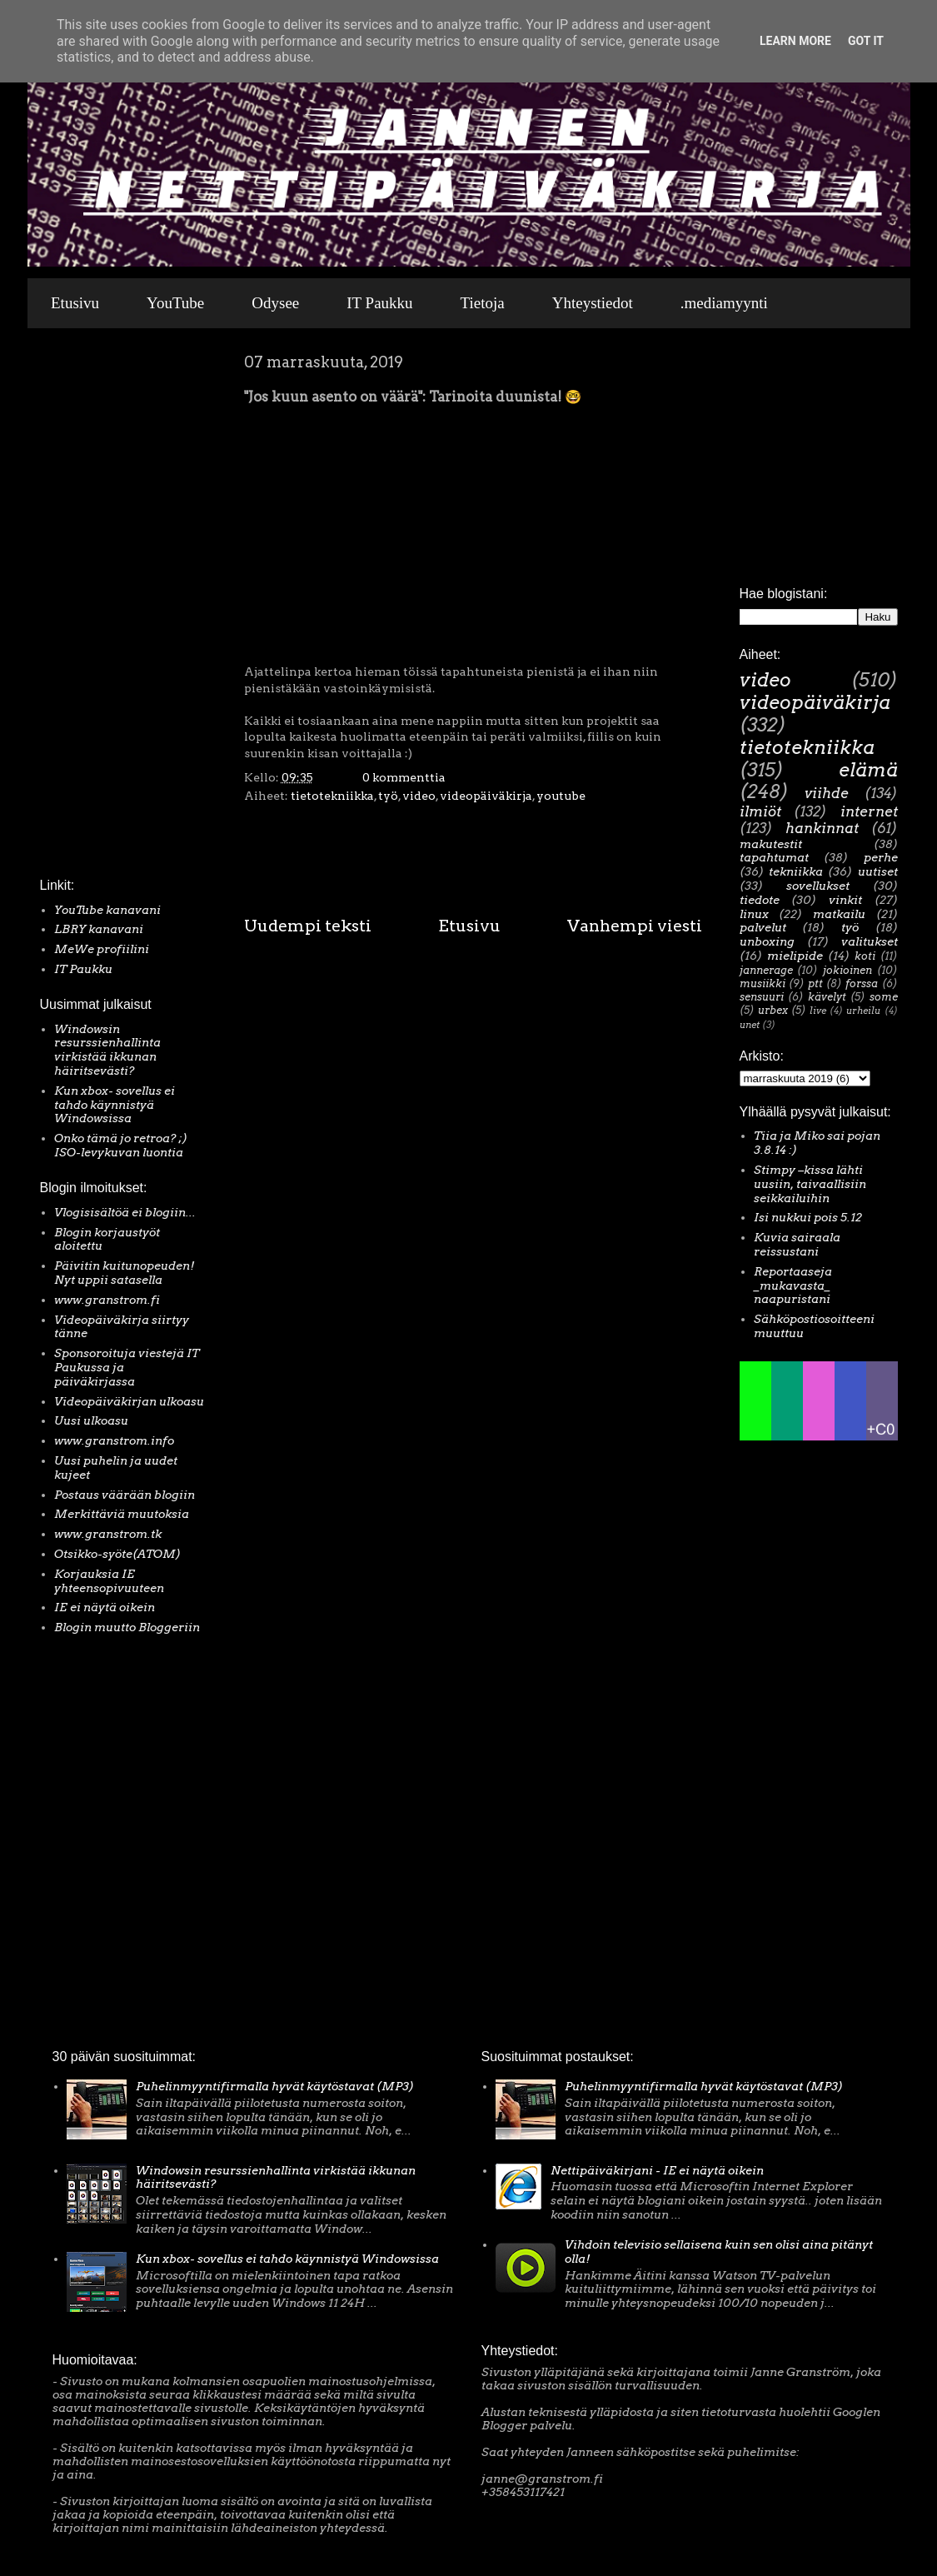 This screenshot has height=2576, width=937. What do you see at coordinates (109, 1581) in the screenshot?
I see `Korjauksia IE yhteensopivuuteen` at bounding box center [109, 1581].